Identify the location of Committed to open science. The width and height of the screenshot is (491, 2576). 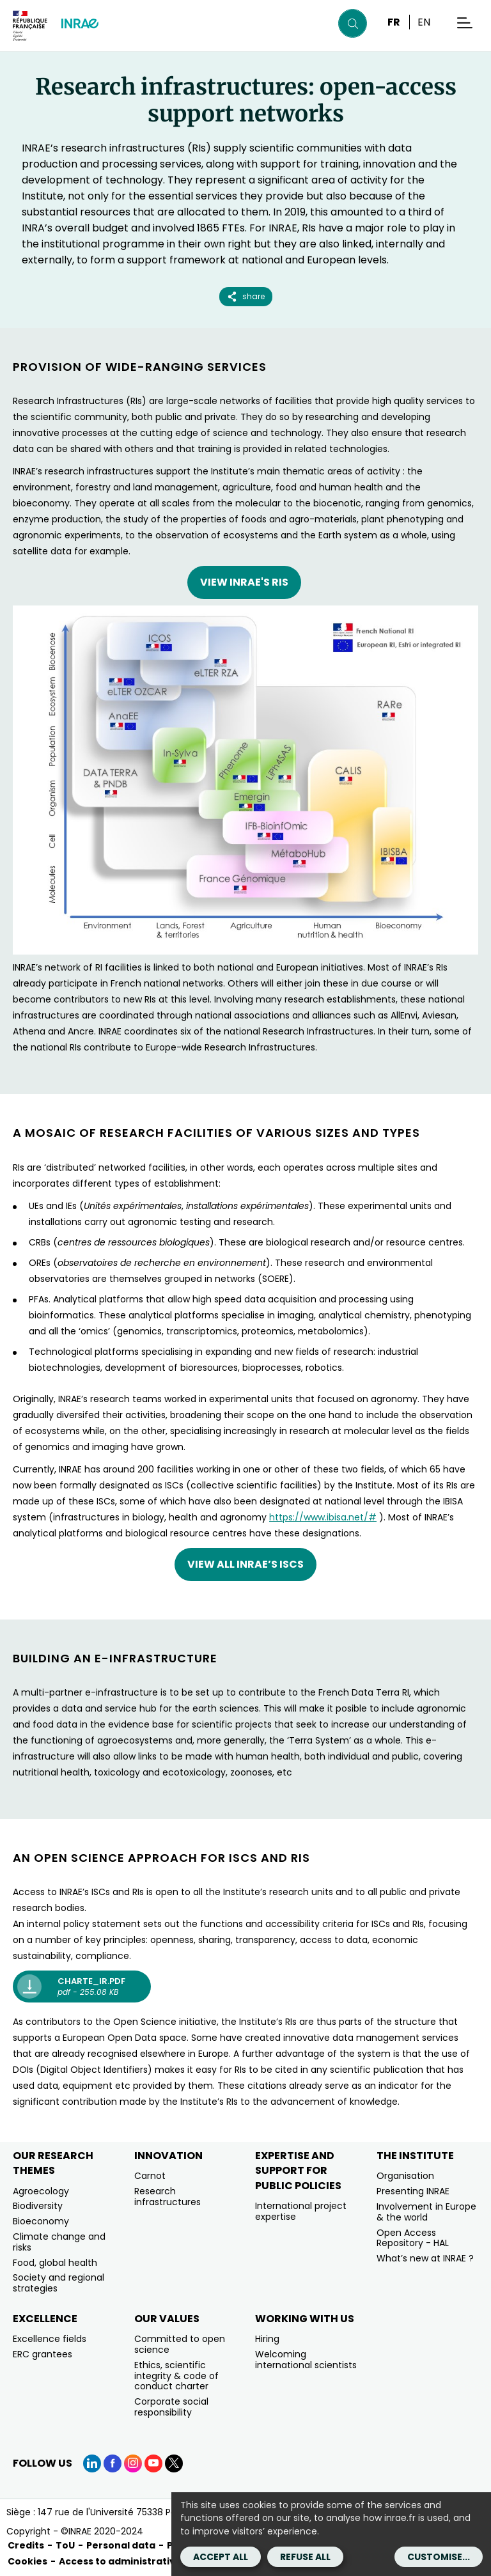
(179, 2344).